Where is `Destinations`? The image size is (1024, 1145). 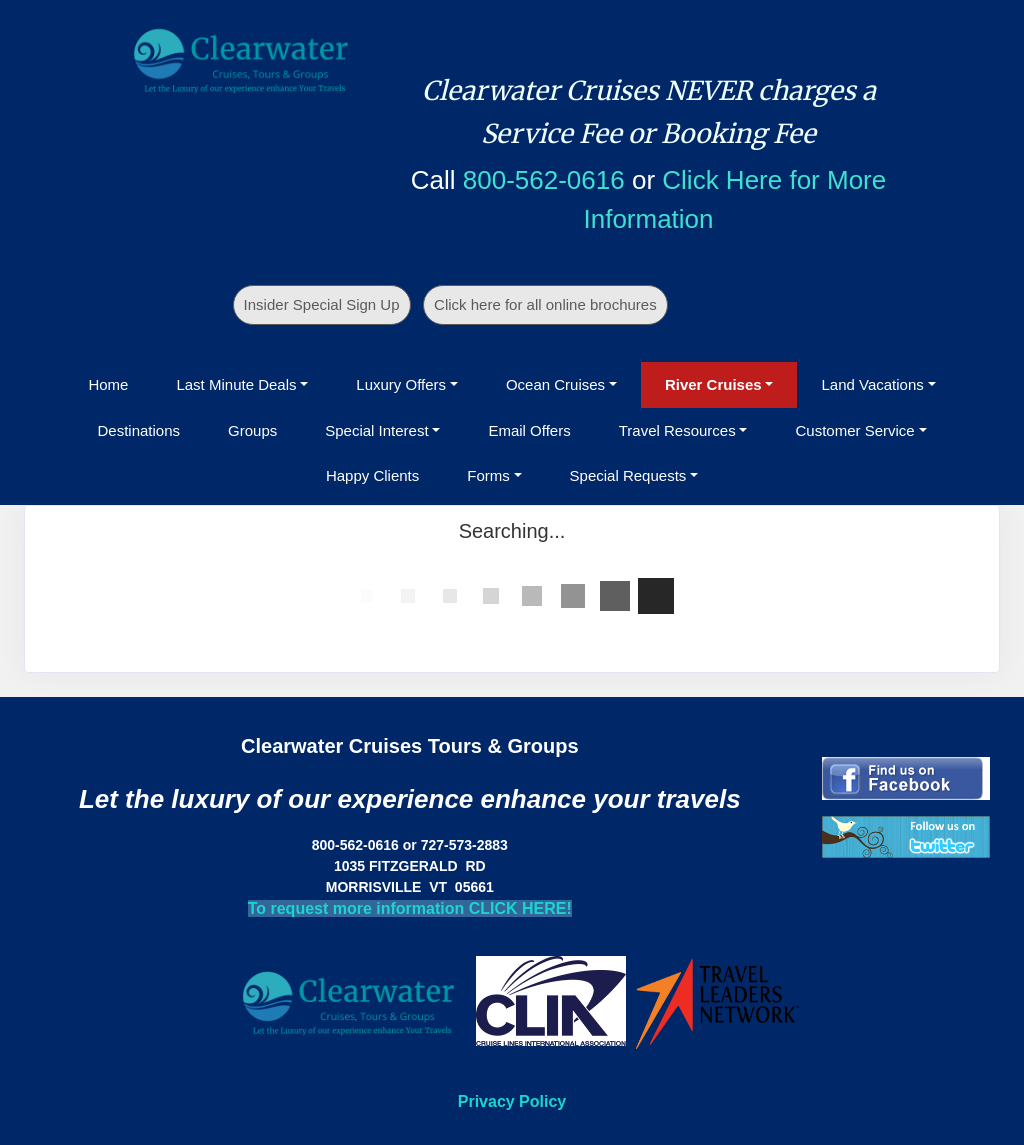 Destinations is located at coordinates (138, 430).